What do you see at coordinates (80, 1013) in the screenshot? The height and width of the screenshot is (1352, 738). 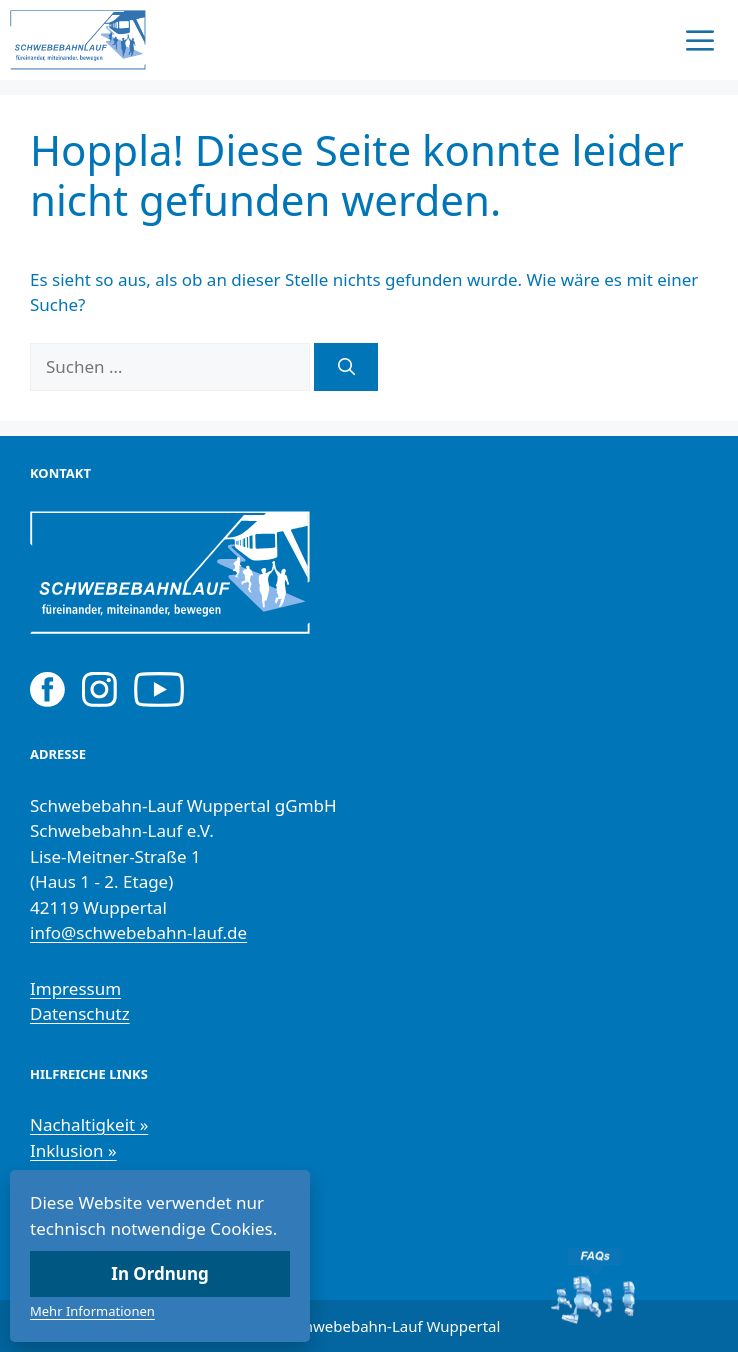 I see `Datenschutz` at bounding box center [80, 1013].